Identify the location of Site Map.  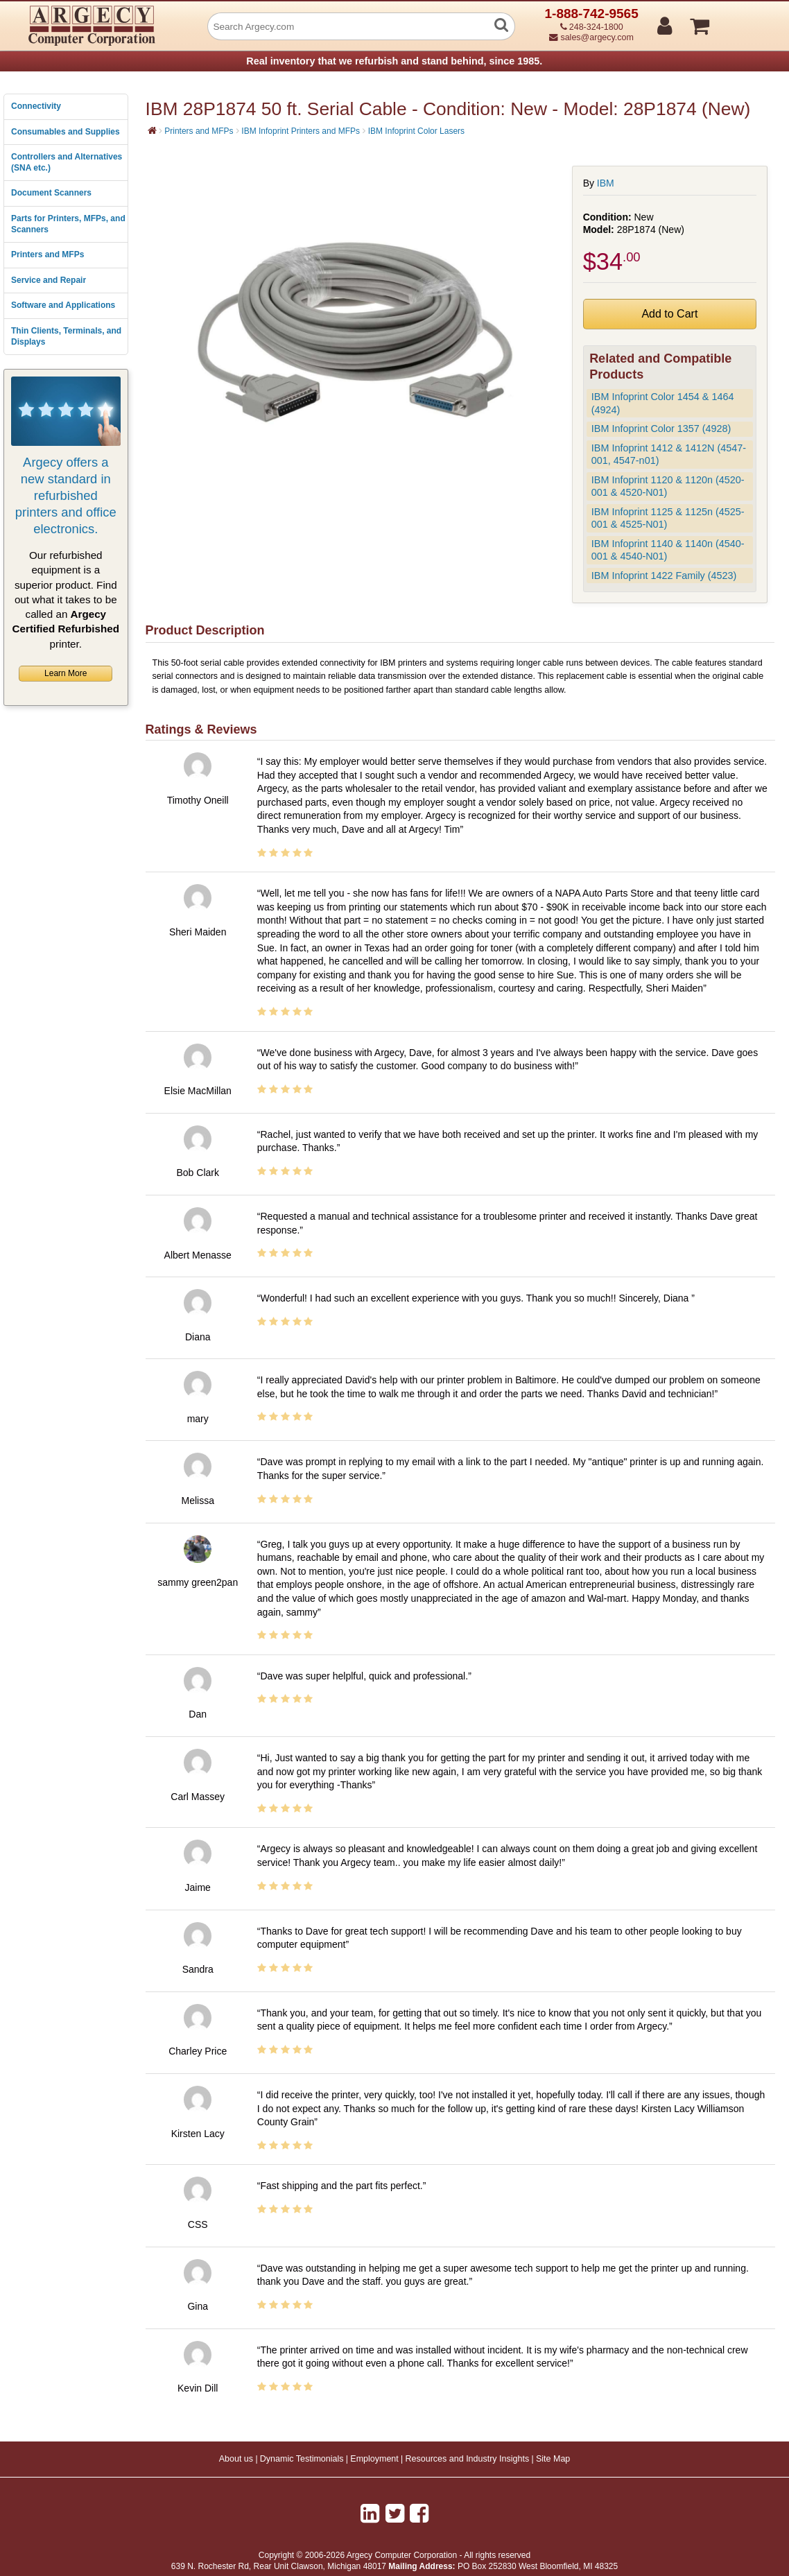
(553, 2459).